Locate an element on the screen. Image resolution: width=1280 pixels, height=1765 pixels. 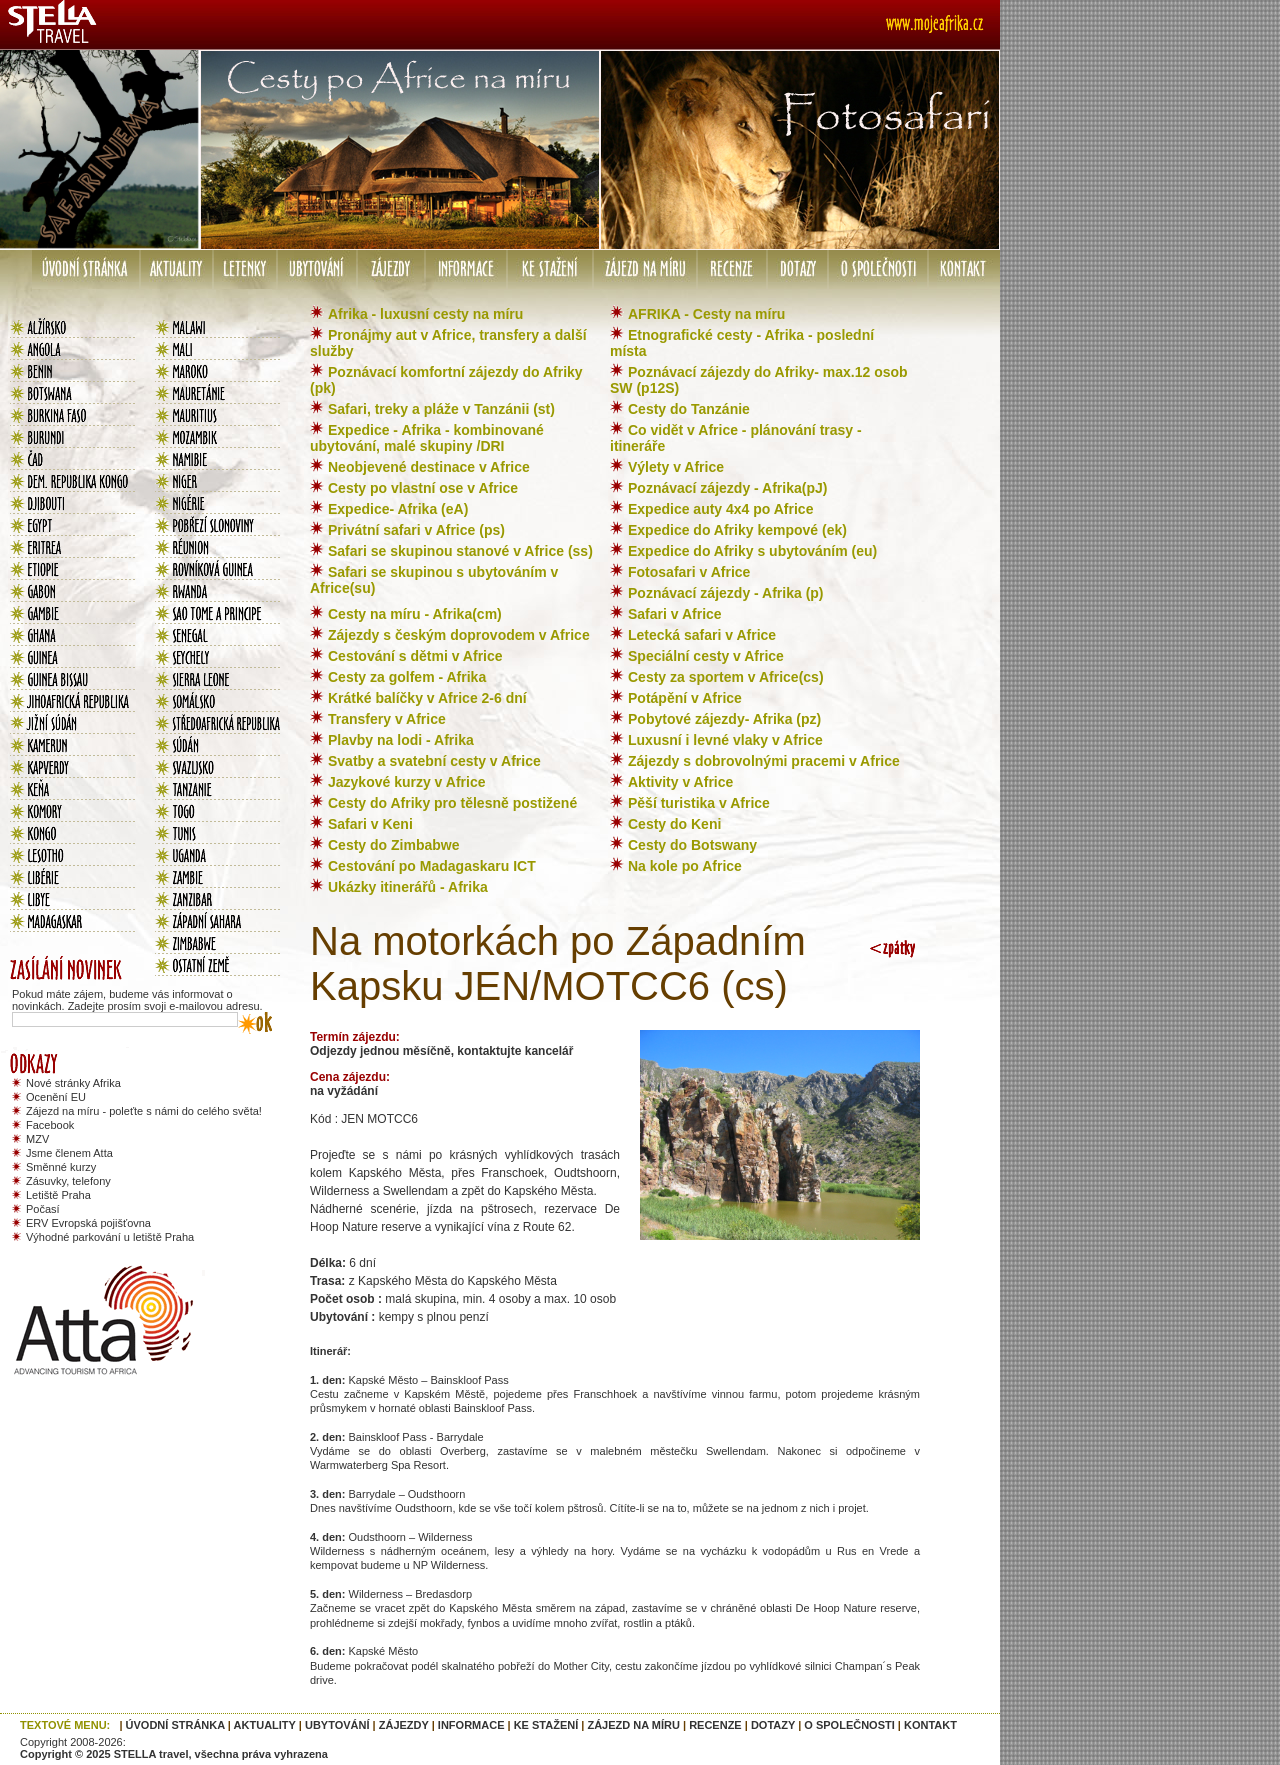
Cesty na míru - Afrika(cm) is located at coordinates (415, 614).